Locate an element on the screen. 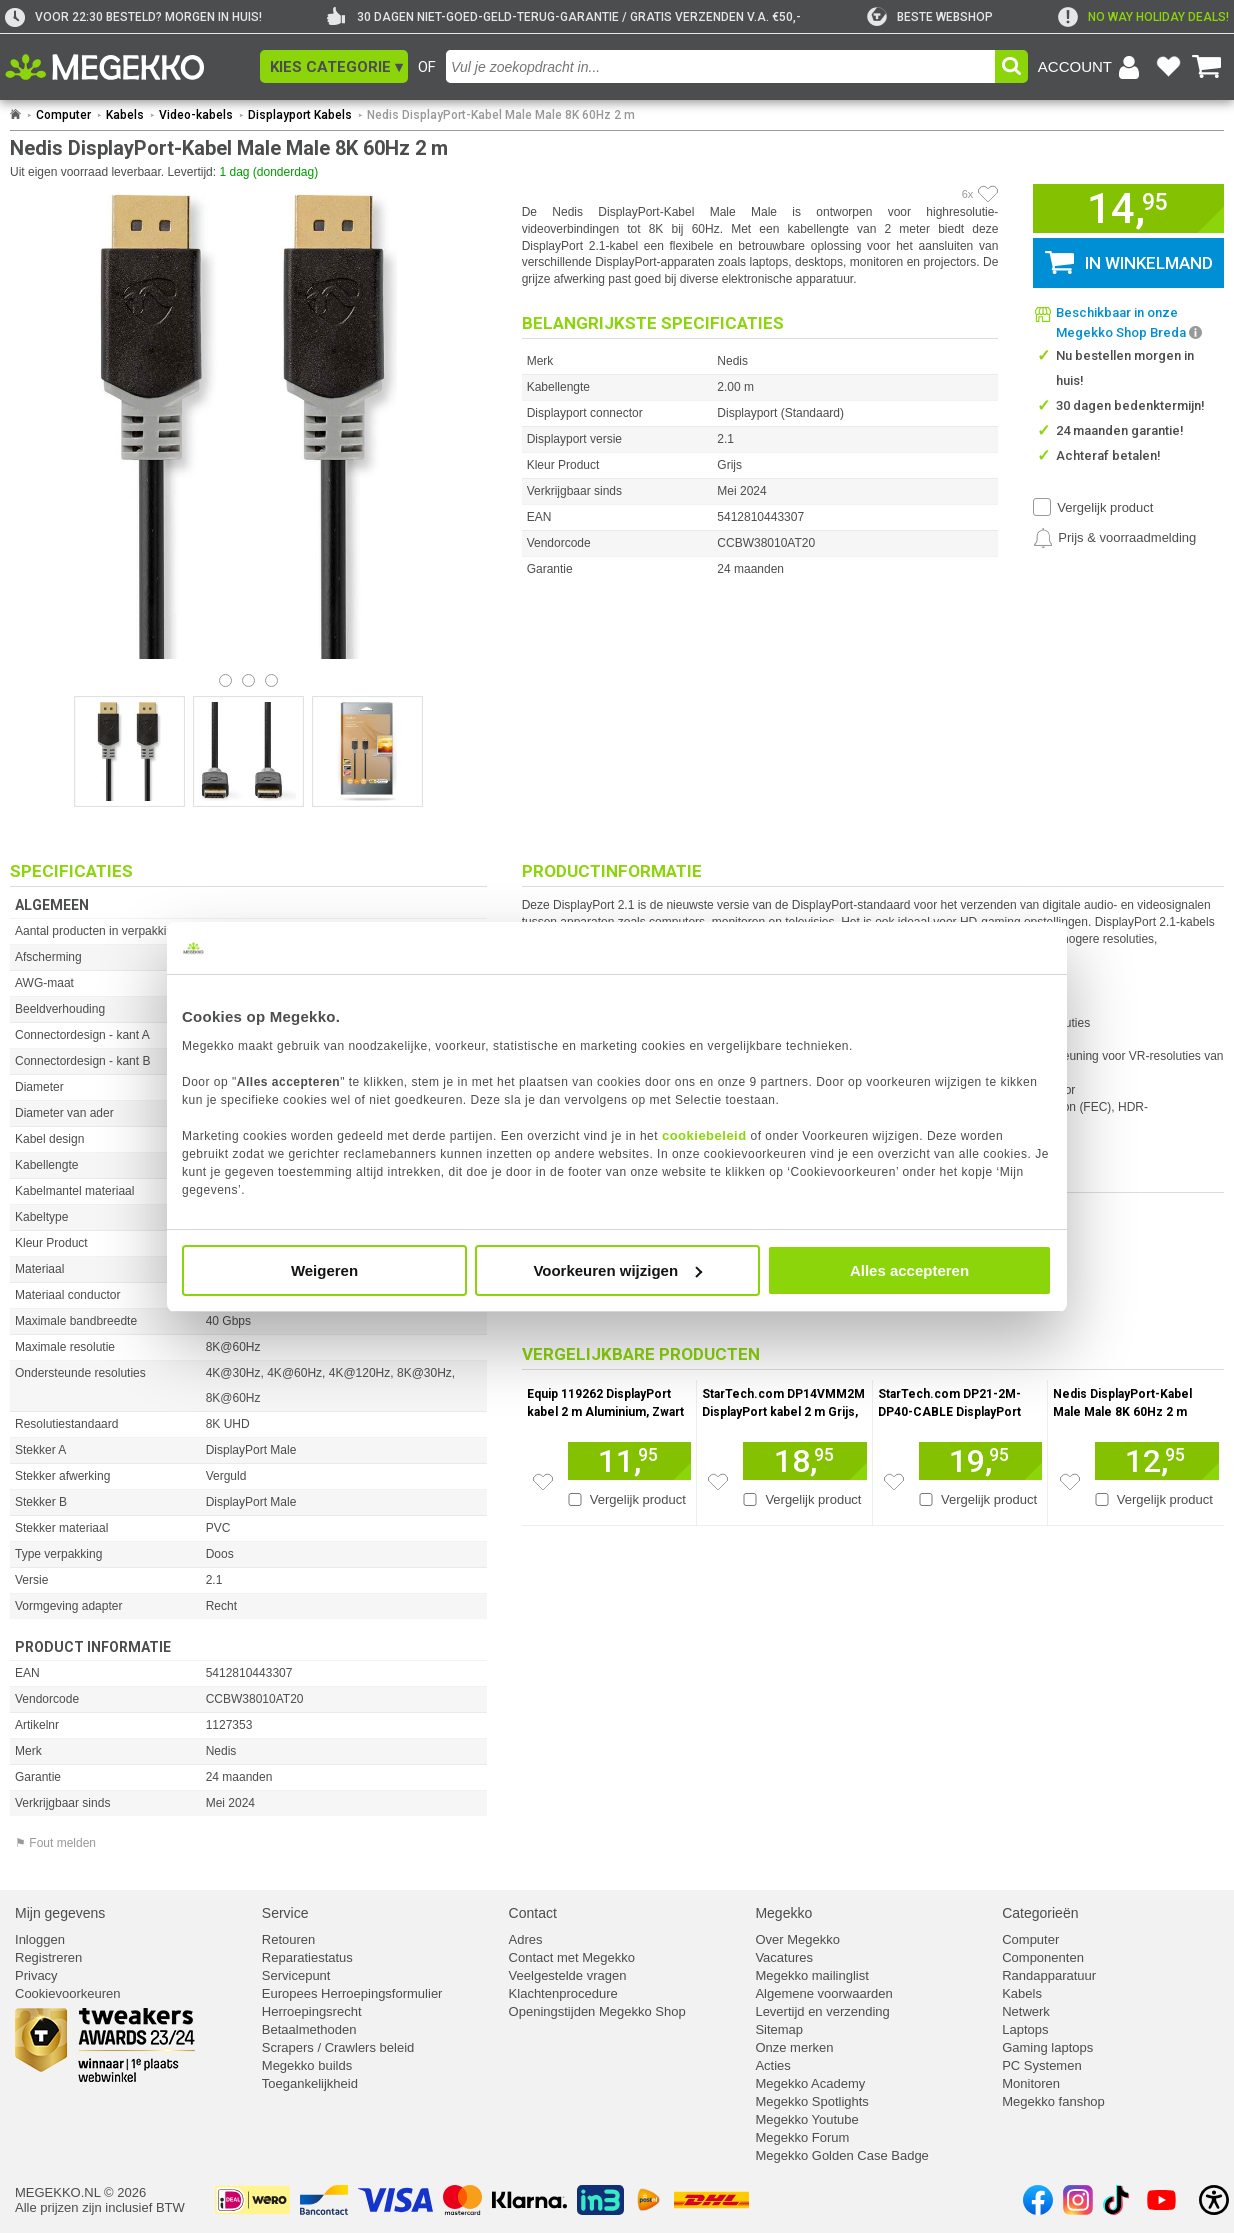  PC Systemen is located at coordinates (1041, 2065).